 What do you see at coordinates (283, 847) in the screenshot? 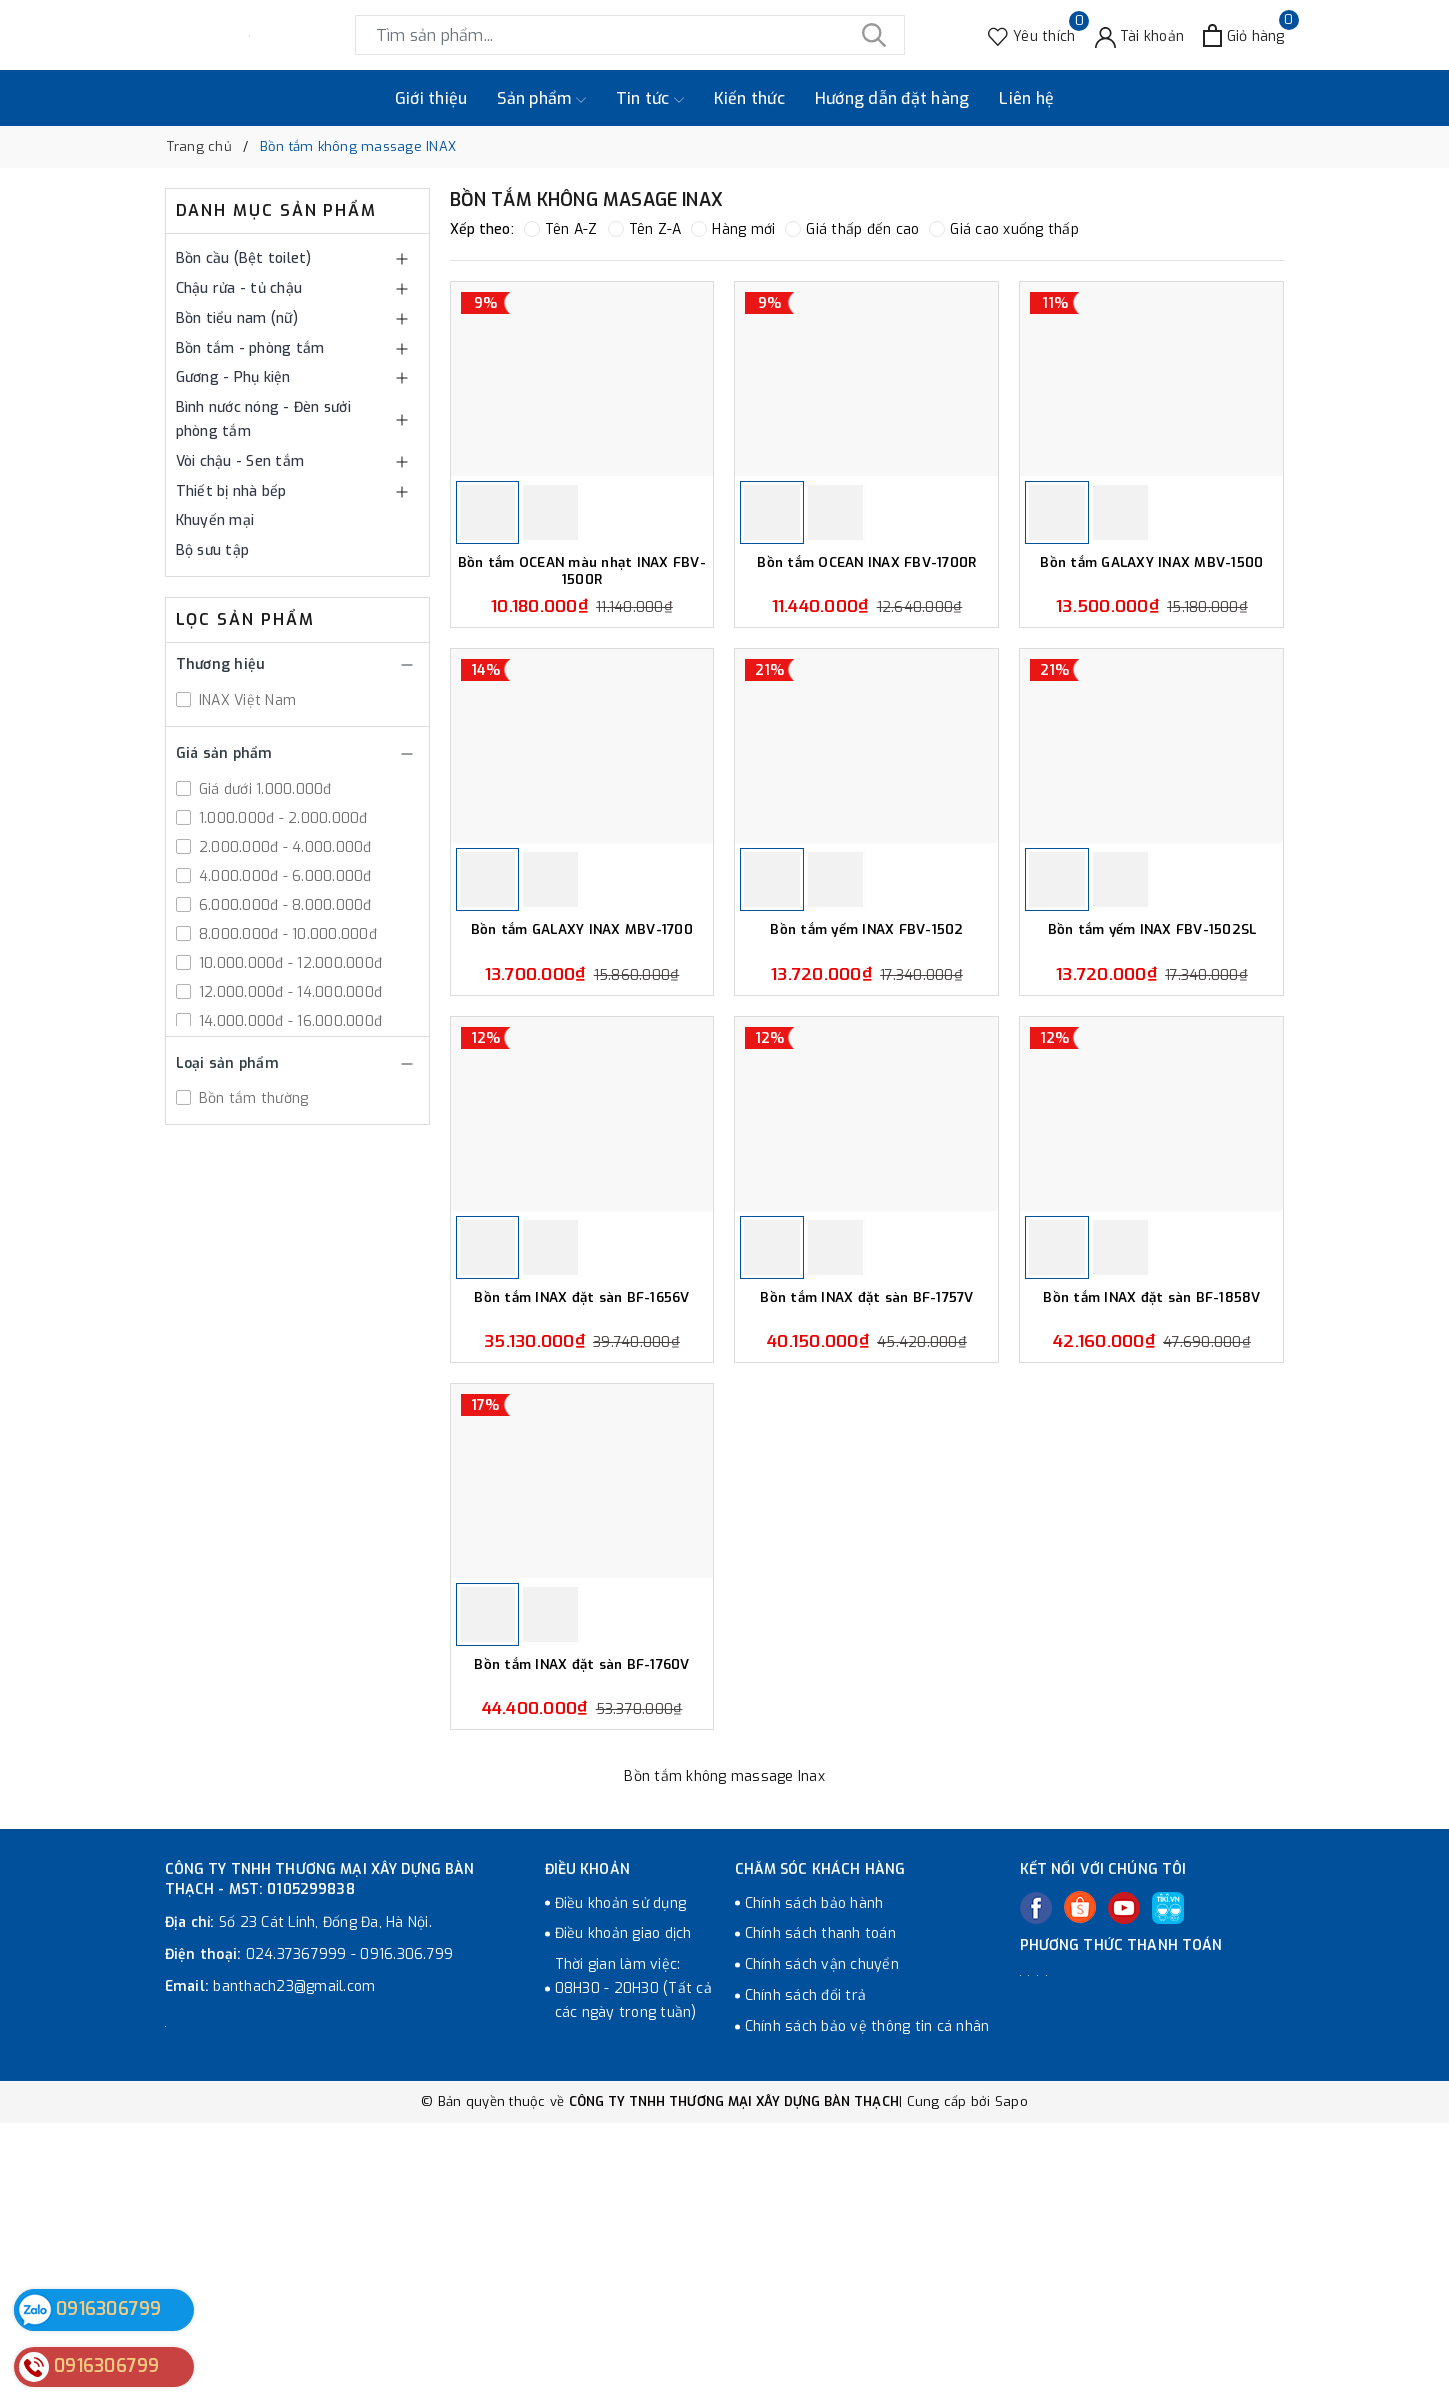
I see `2.000.000đ - 4.000.000đ` at bounding box center [283, 847].